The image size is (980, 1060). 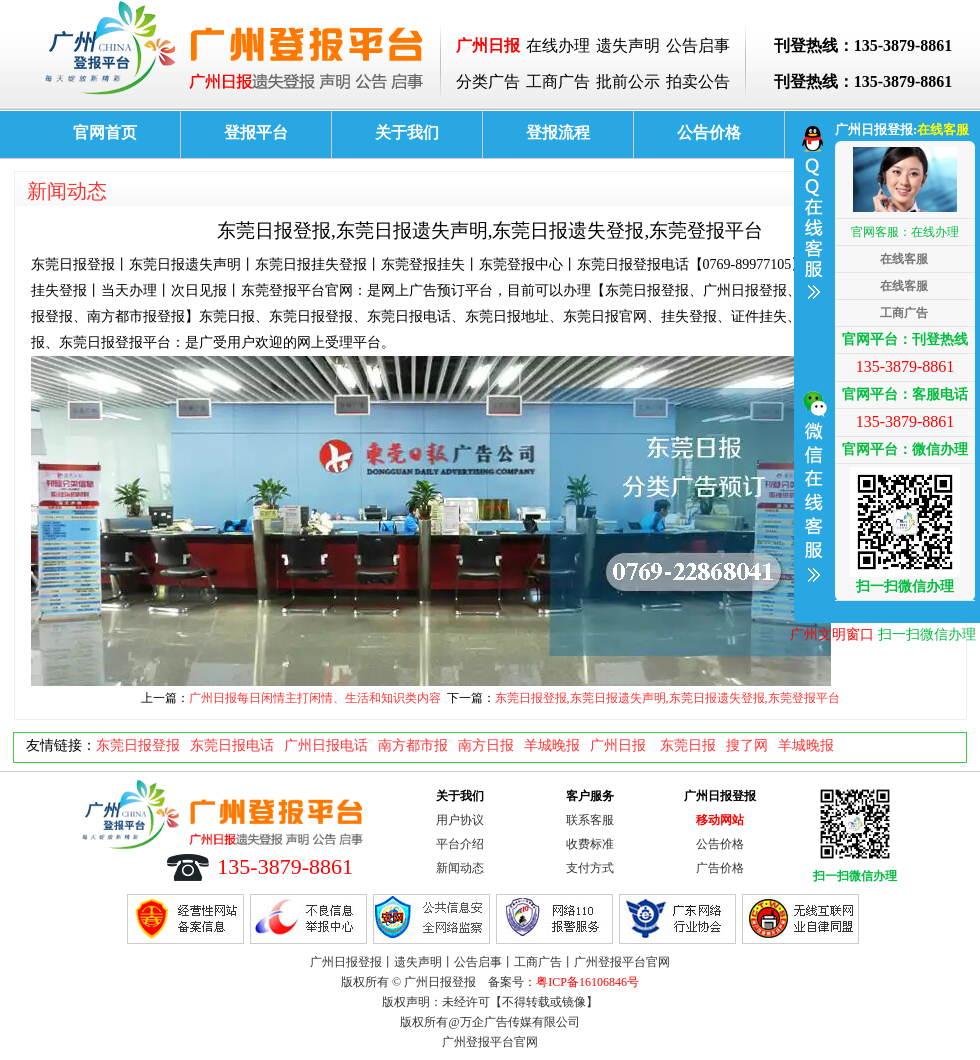 What do you see at coordinates (232, 745) in the screenshot?
I see `东莞日报电话` at bounding box center [232, 745].